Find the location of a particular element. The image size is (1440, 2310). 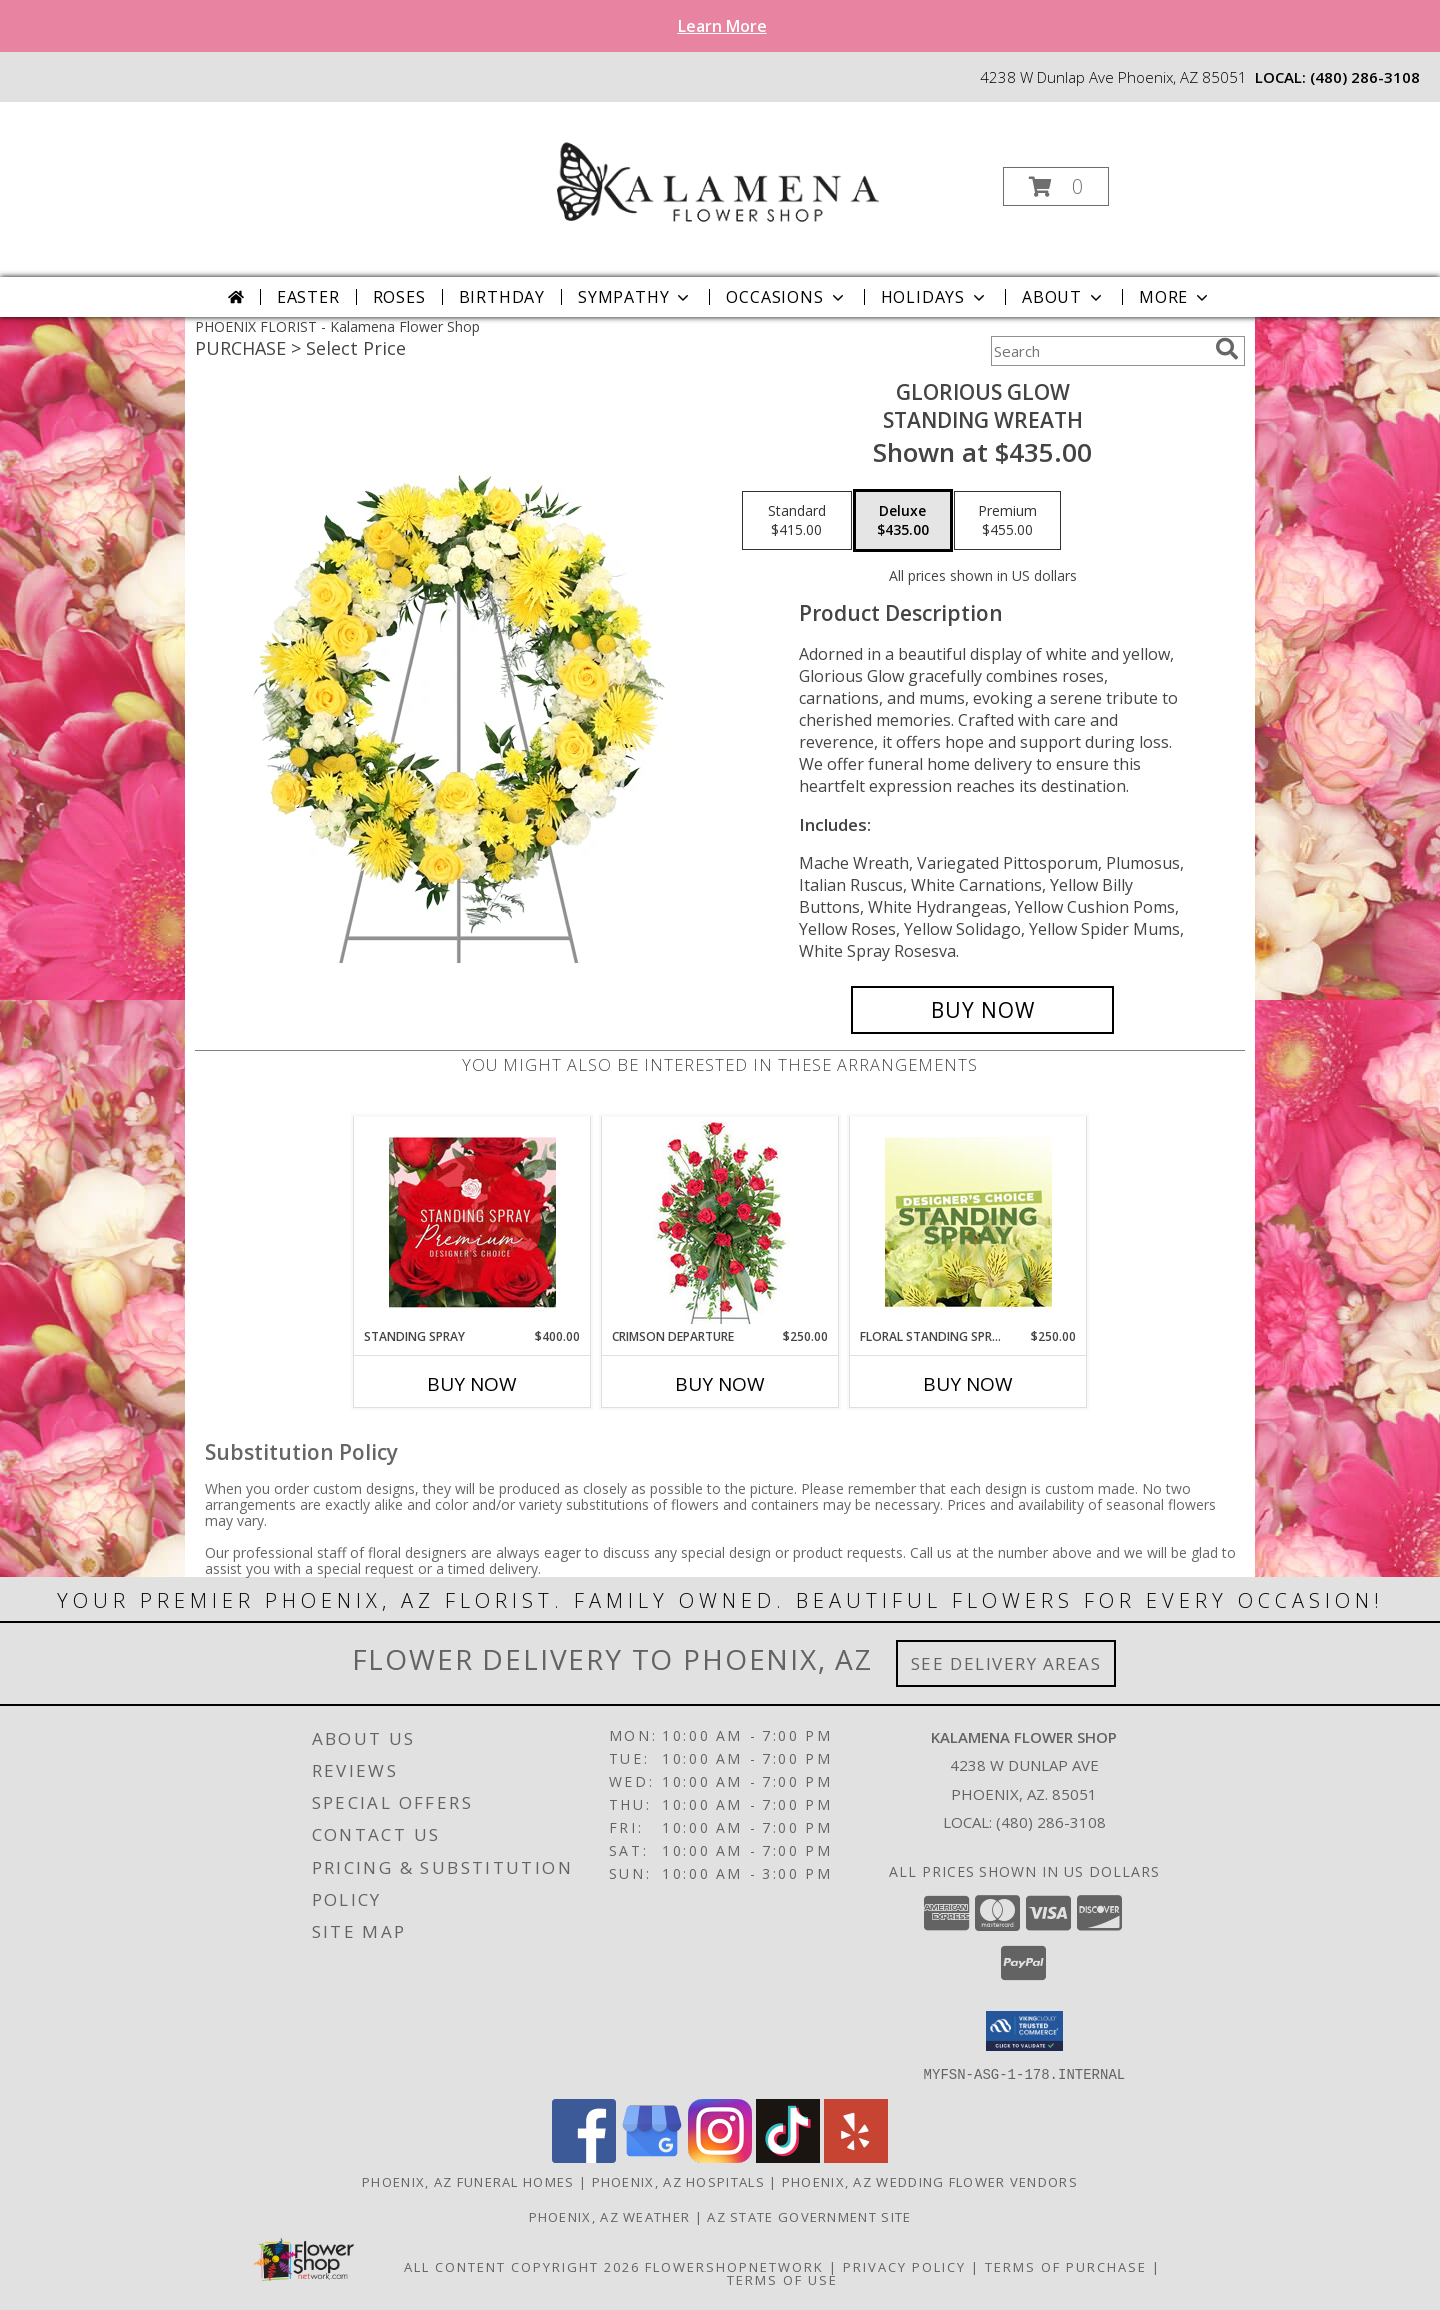

[Kalamena Flower Shop] is located at coordinates (718, 180).